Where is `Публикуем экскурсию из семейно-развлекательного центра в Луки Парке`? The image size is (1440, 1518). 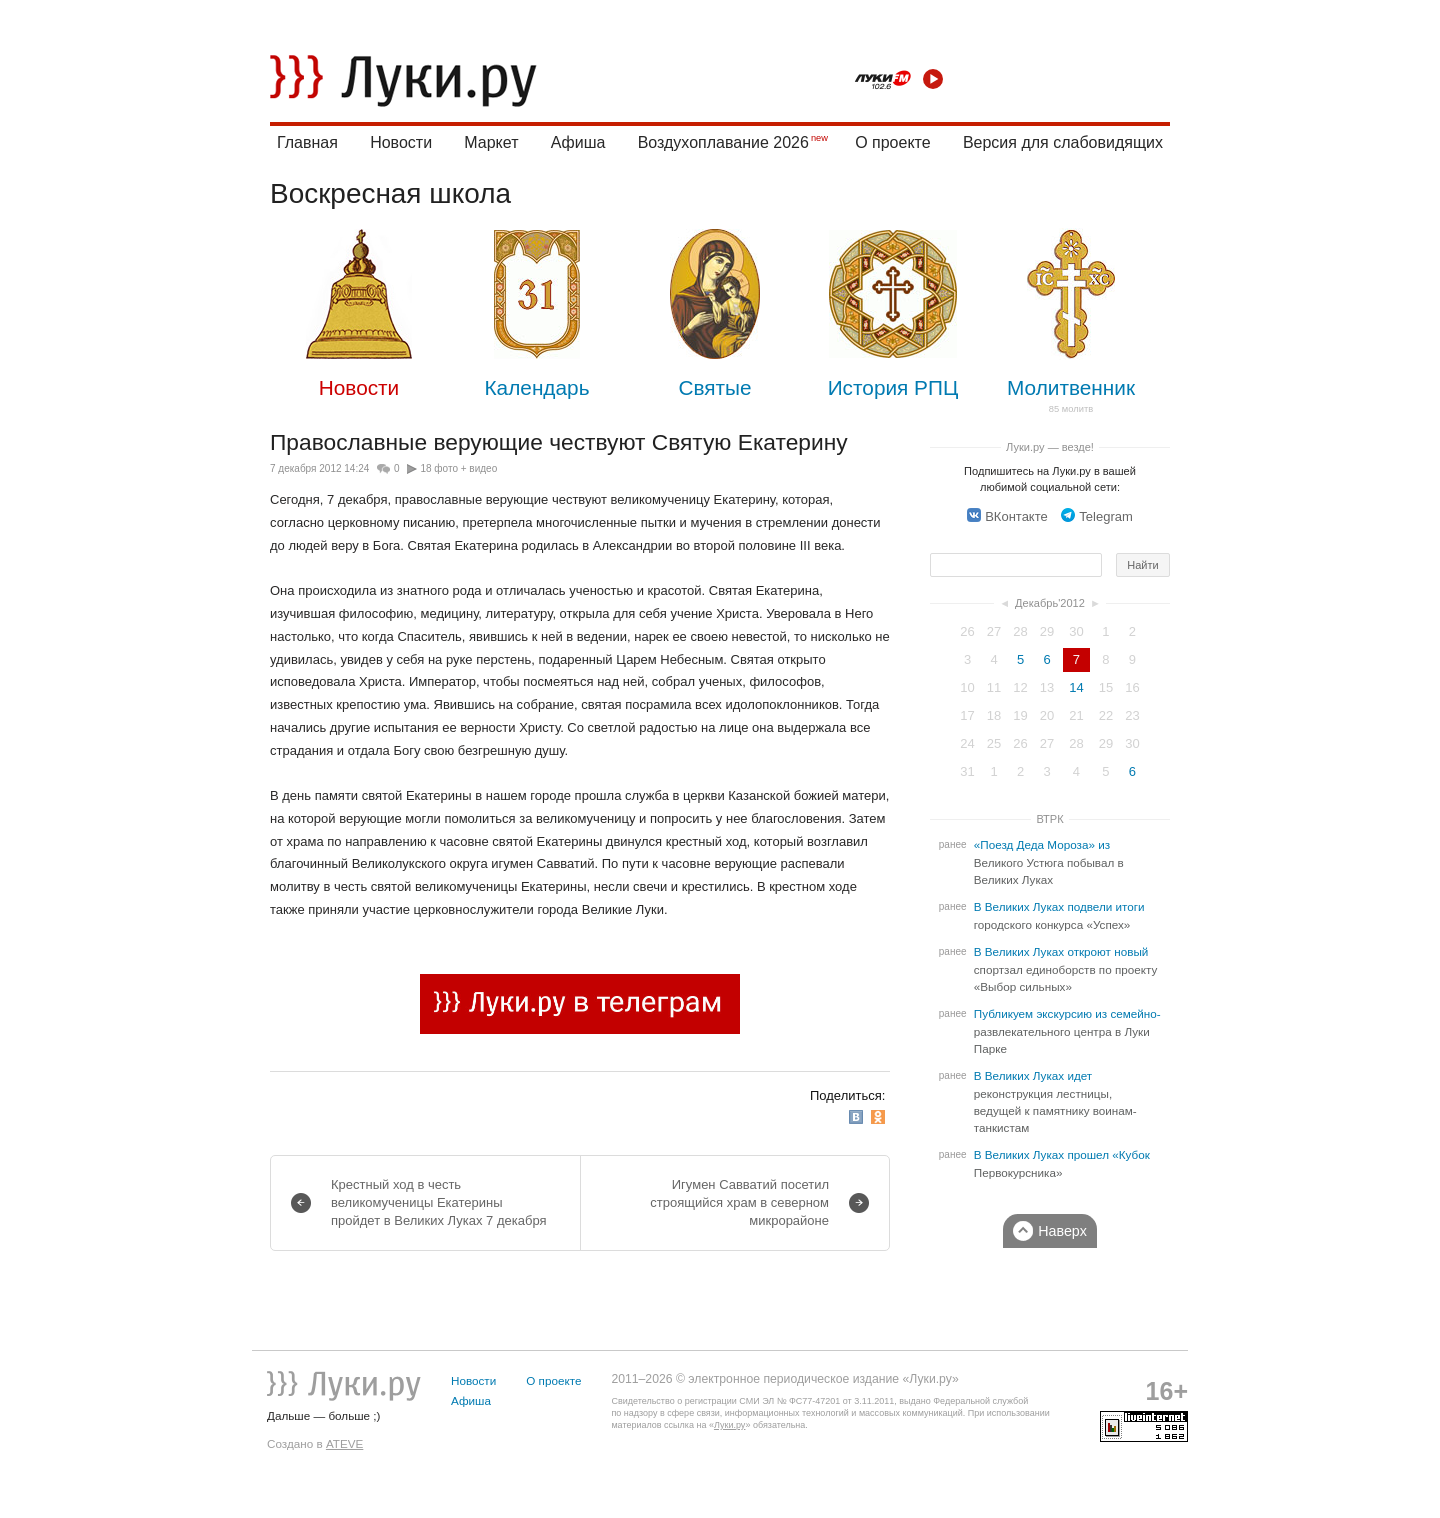 Публикуем экскурсию из семейно-развлекательного центра в Луки Парке is located at coordinates (1067, 1031).